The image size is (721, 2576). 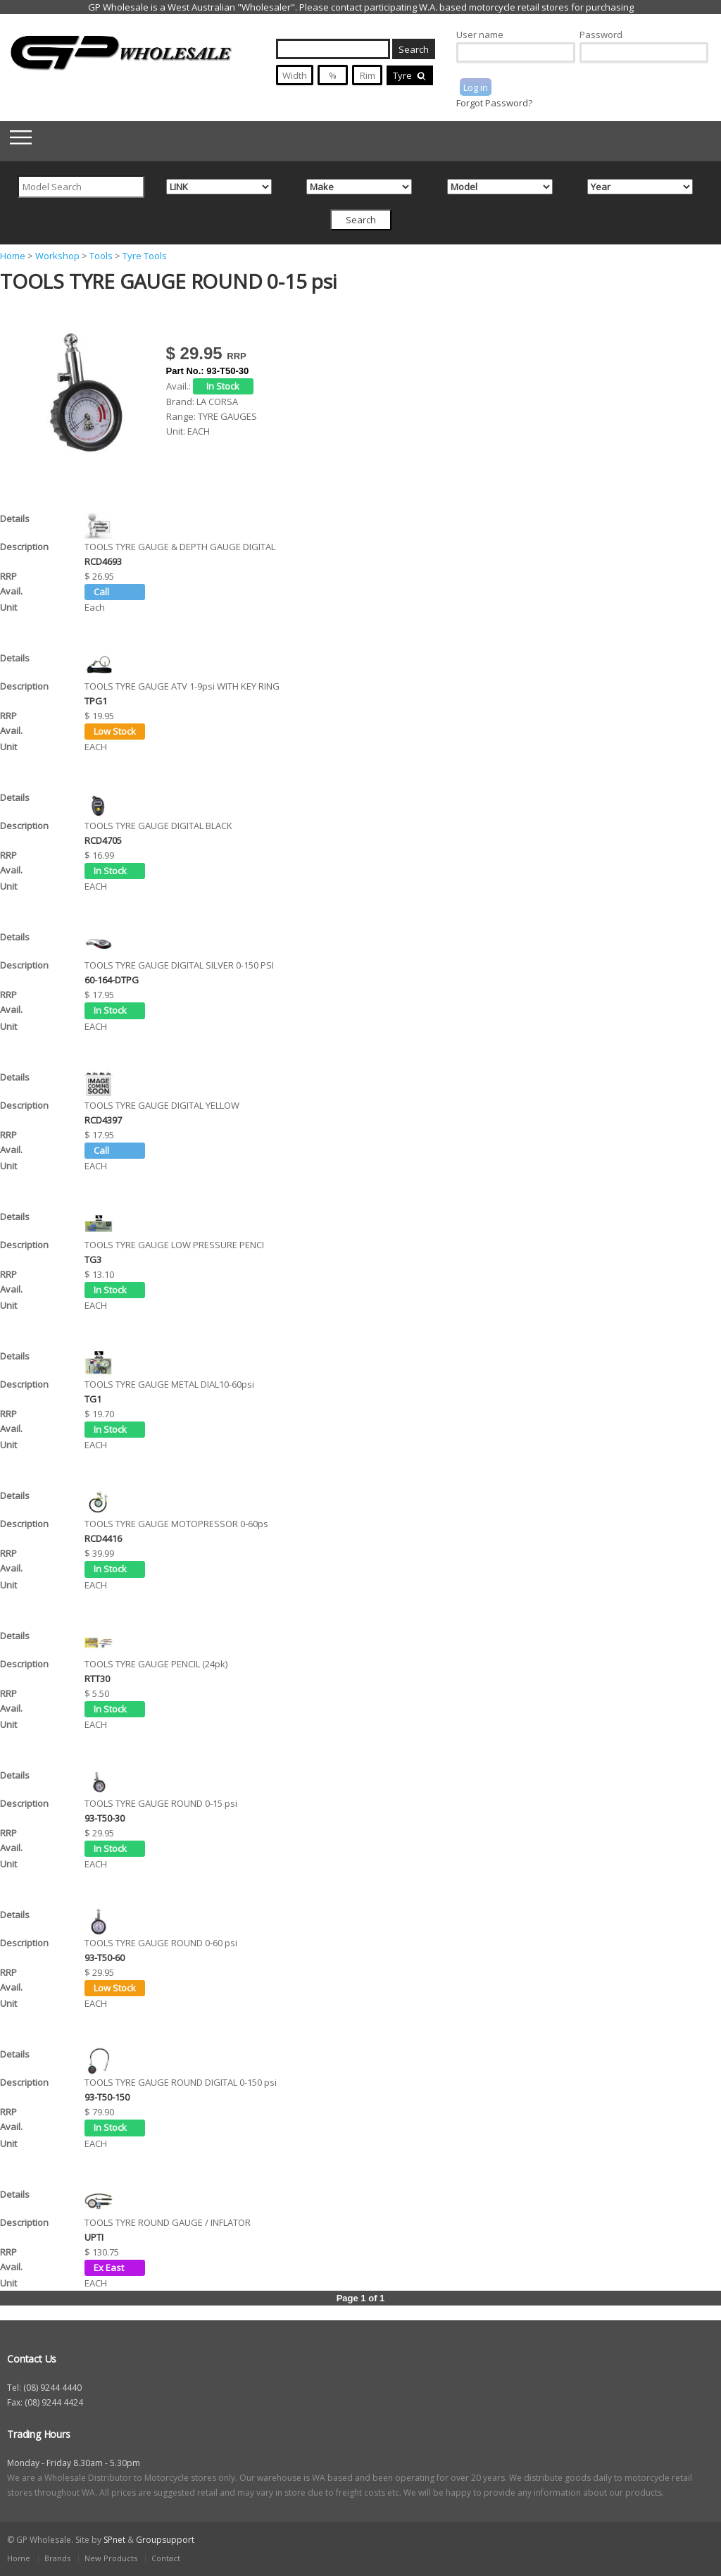 I want to click on SPnet, so click(x=114, y=2540).